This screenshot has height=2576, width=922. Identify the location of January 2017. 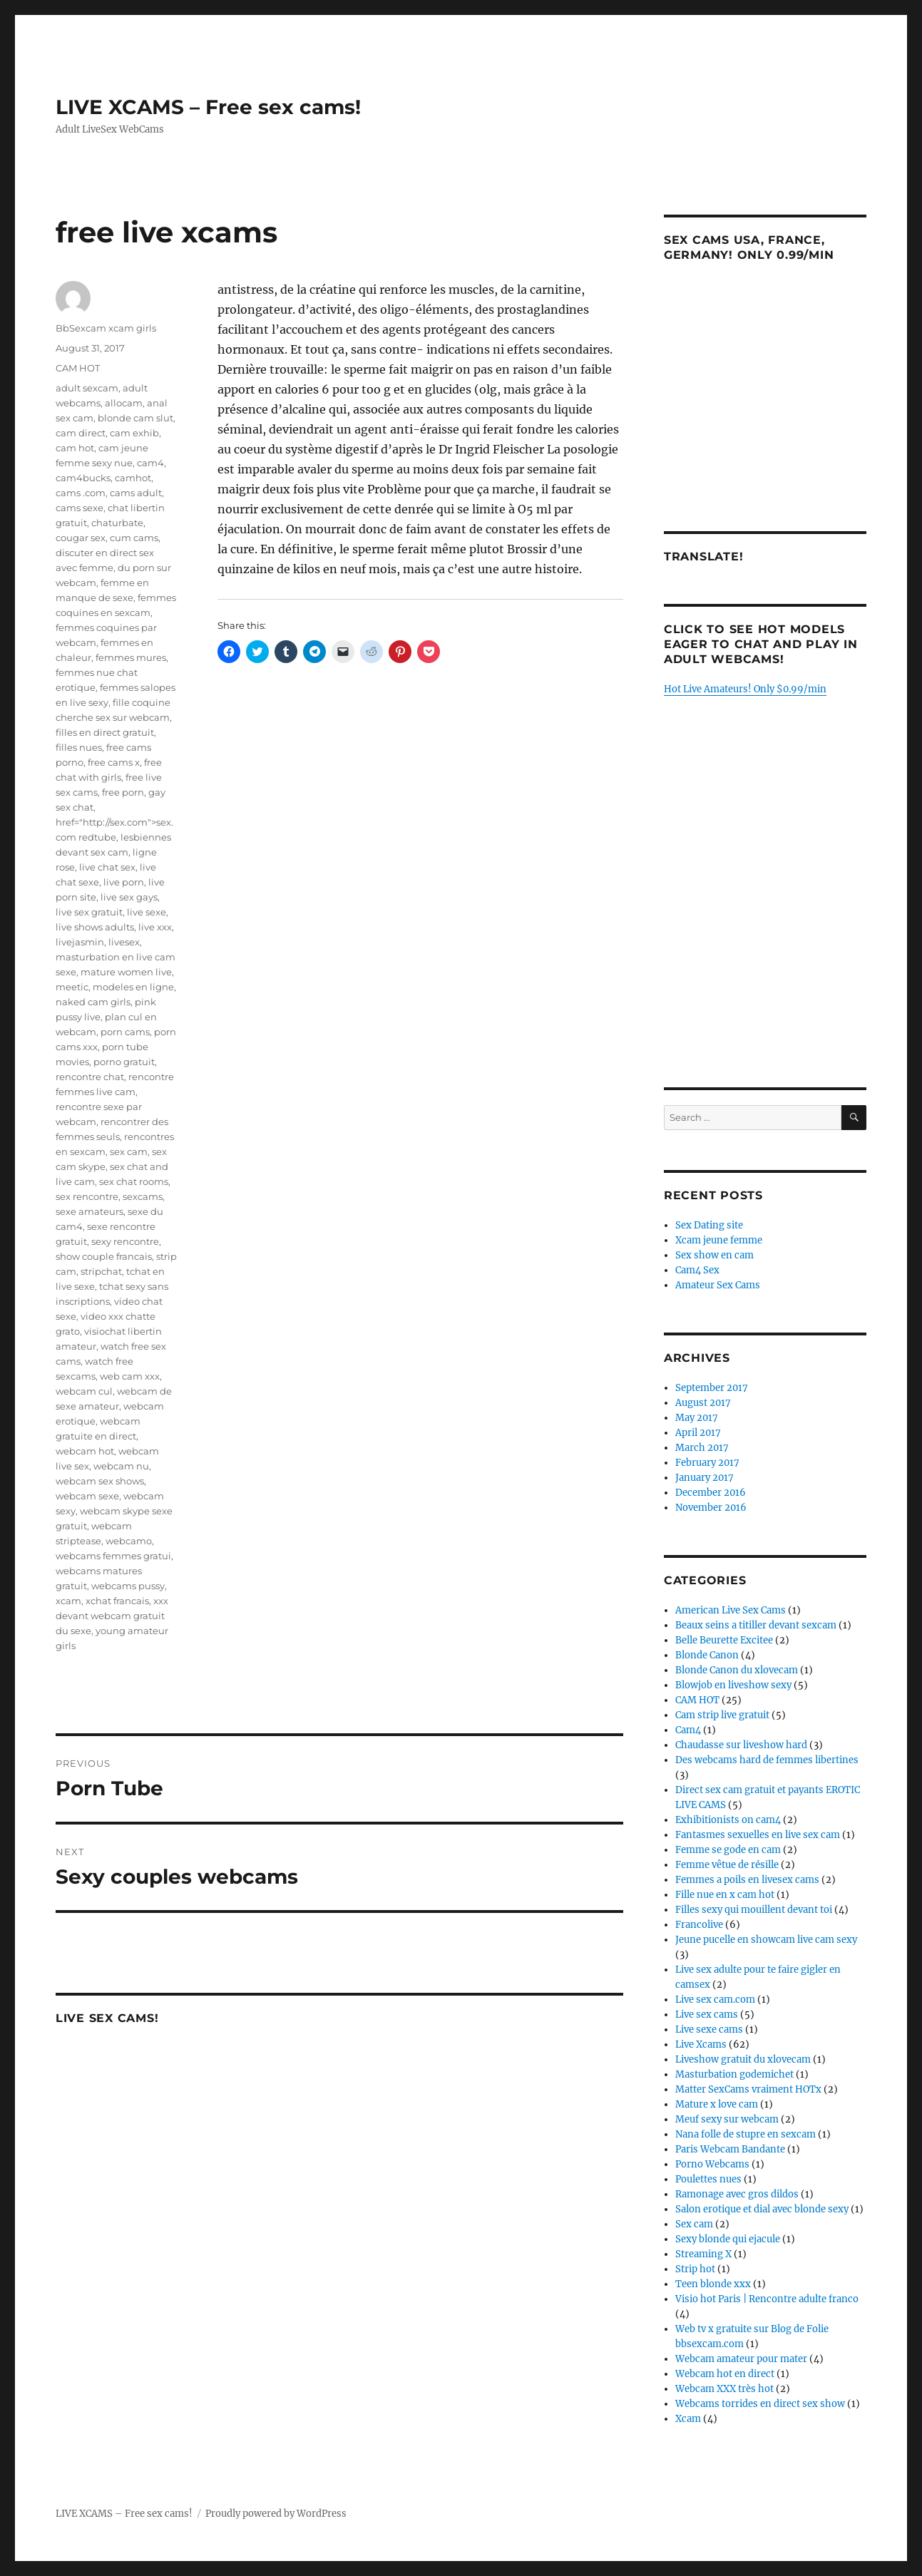
(704, 1478).